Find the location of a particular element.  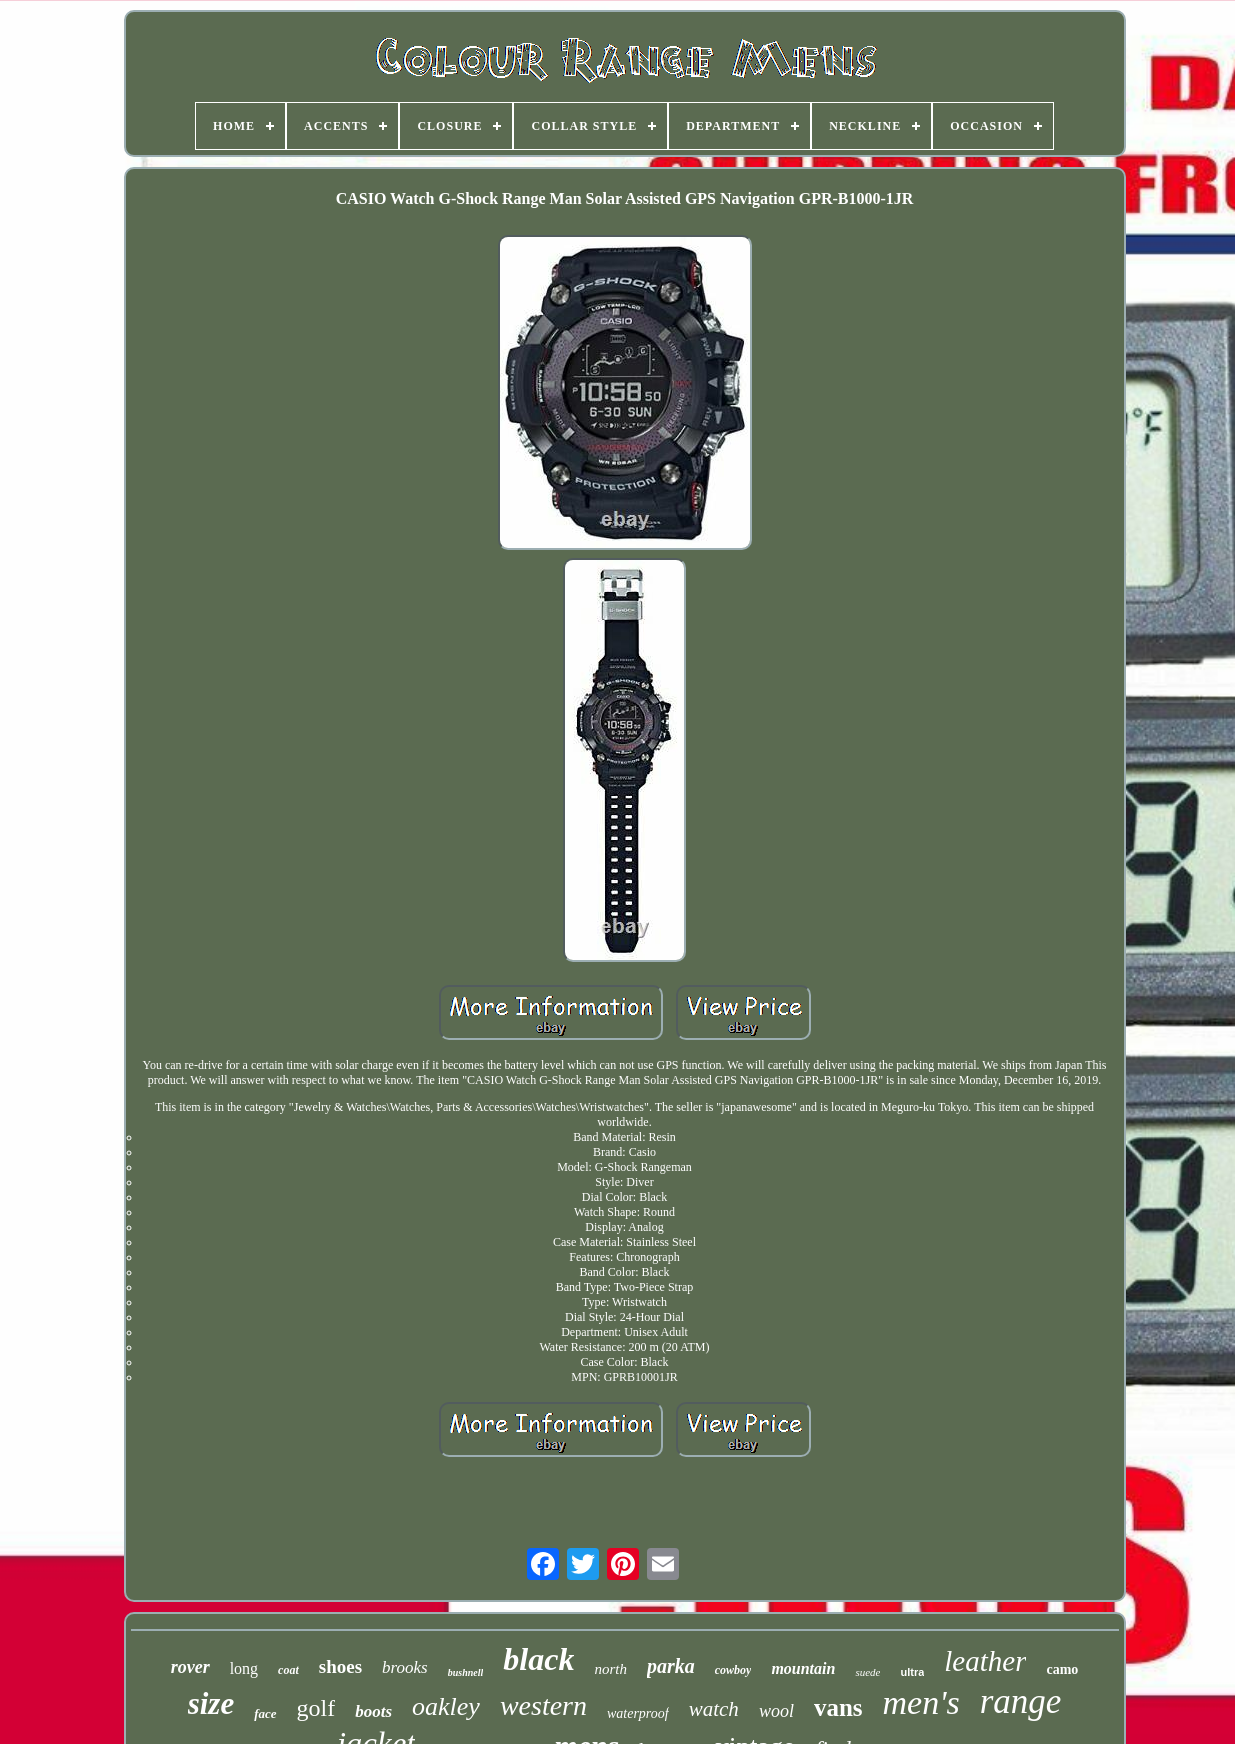

brooks is located at coordinates (405, 1667).